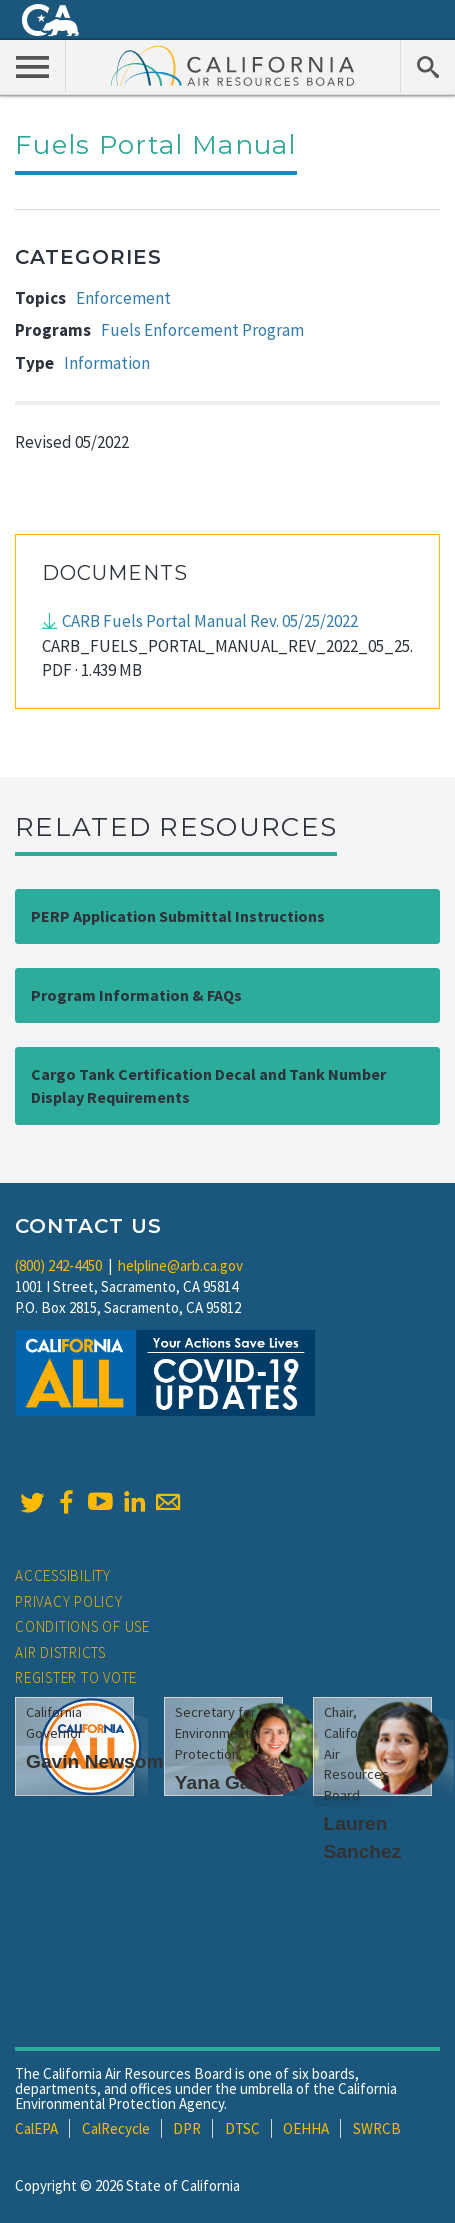  What do you see at coordinates (76, 1677) in the screenshot?
I see `Register to Vote` at bounding box center [76, 1677].